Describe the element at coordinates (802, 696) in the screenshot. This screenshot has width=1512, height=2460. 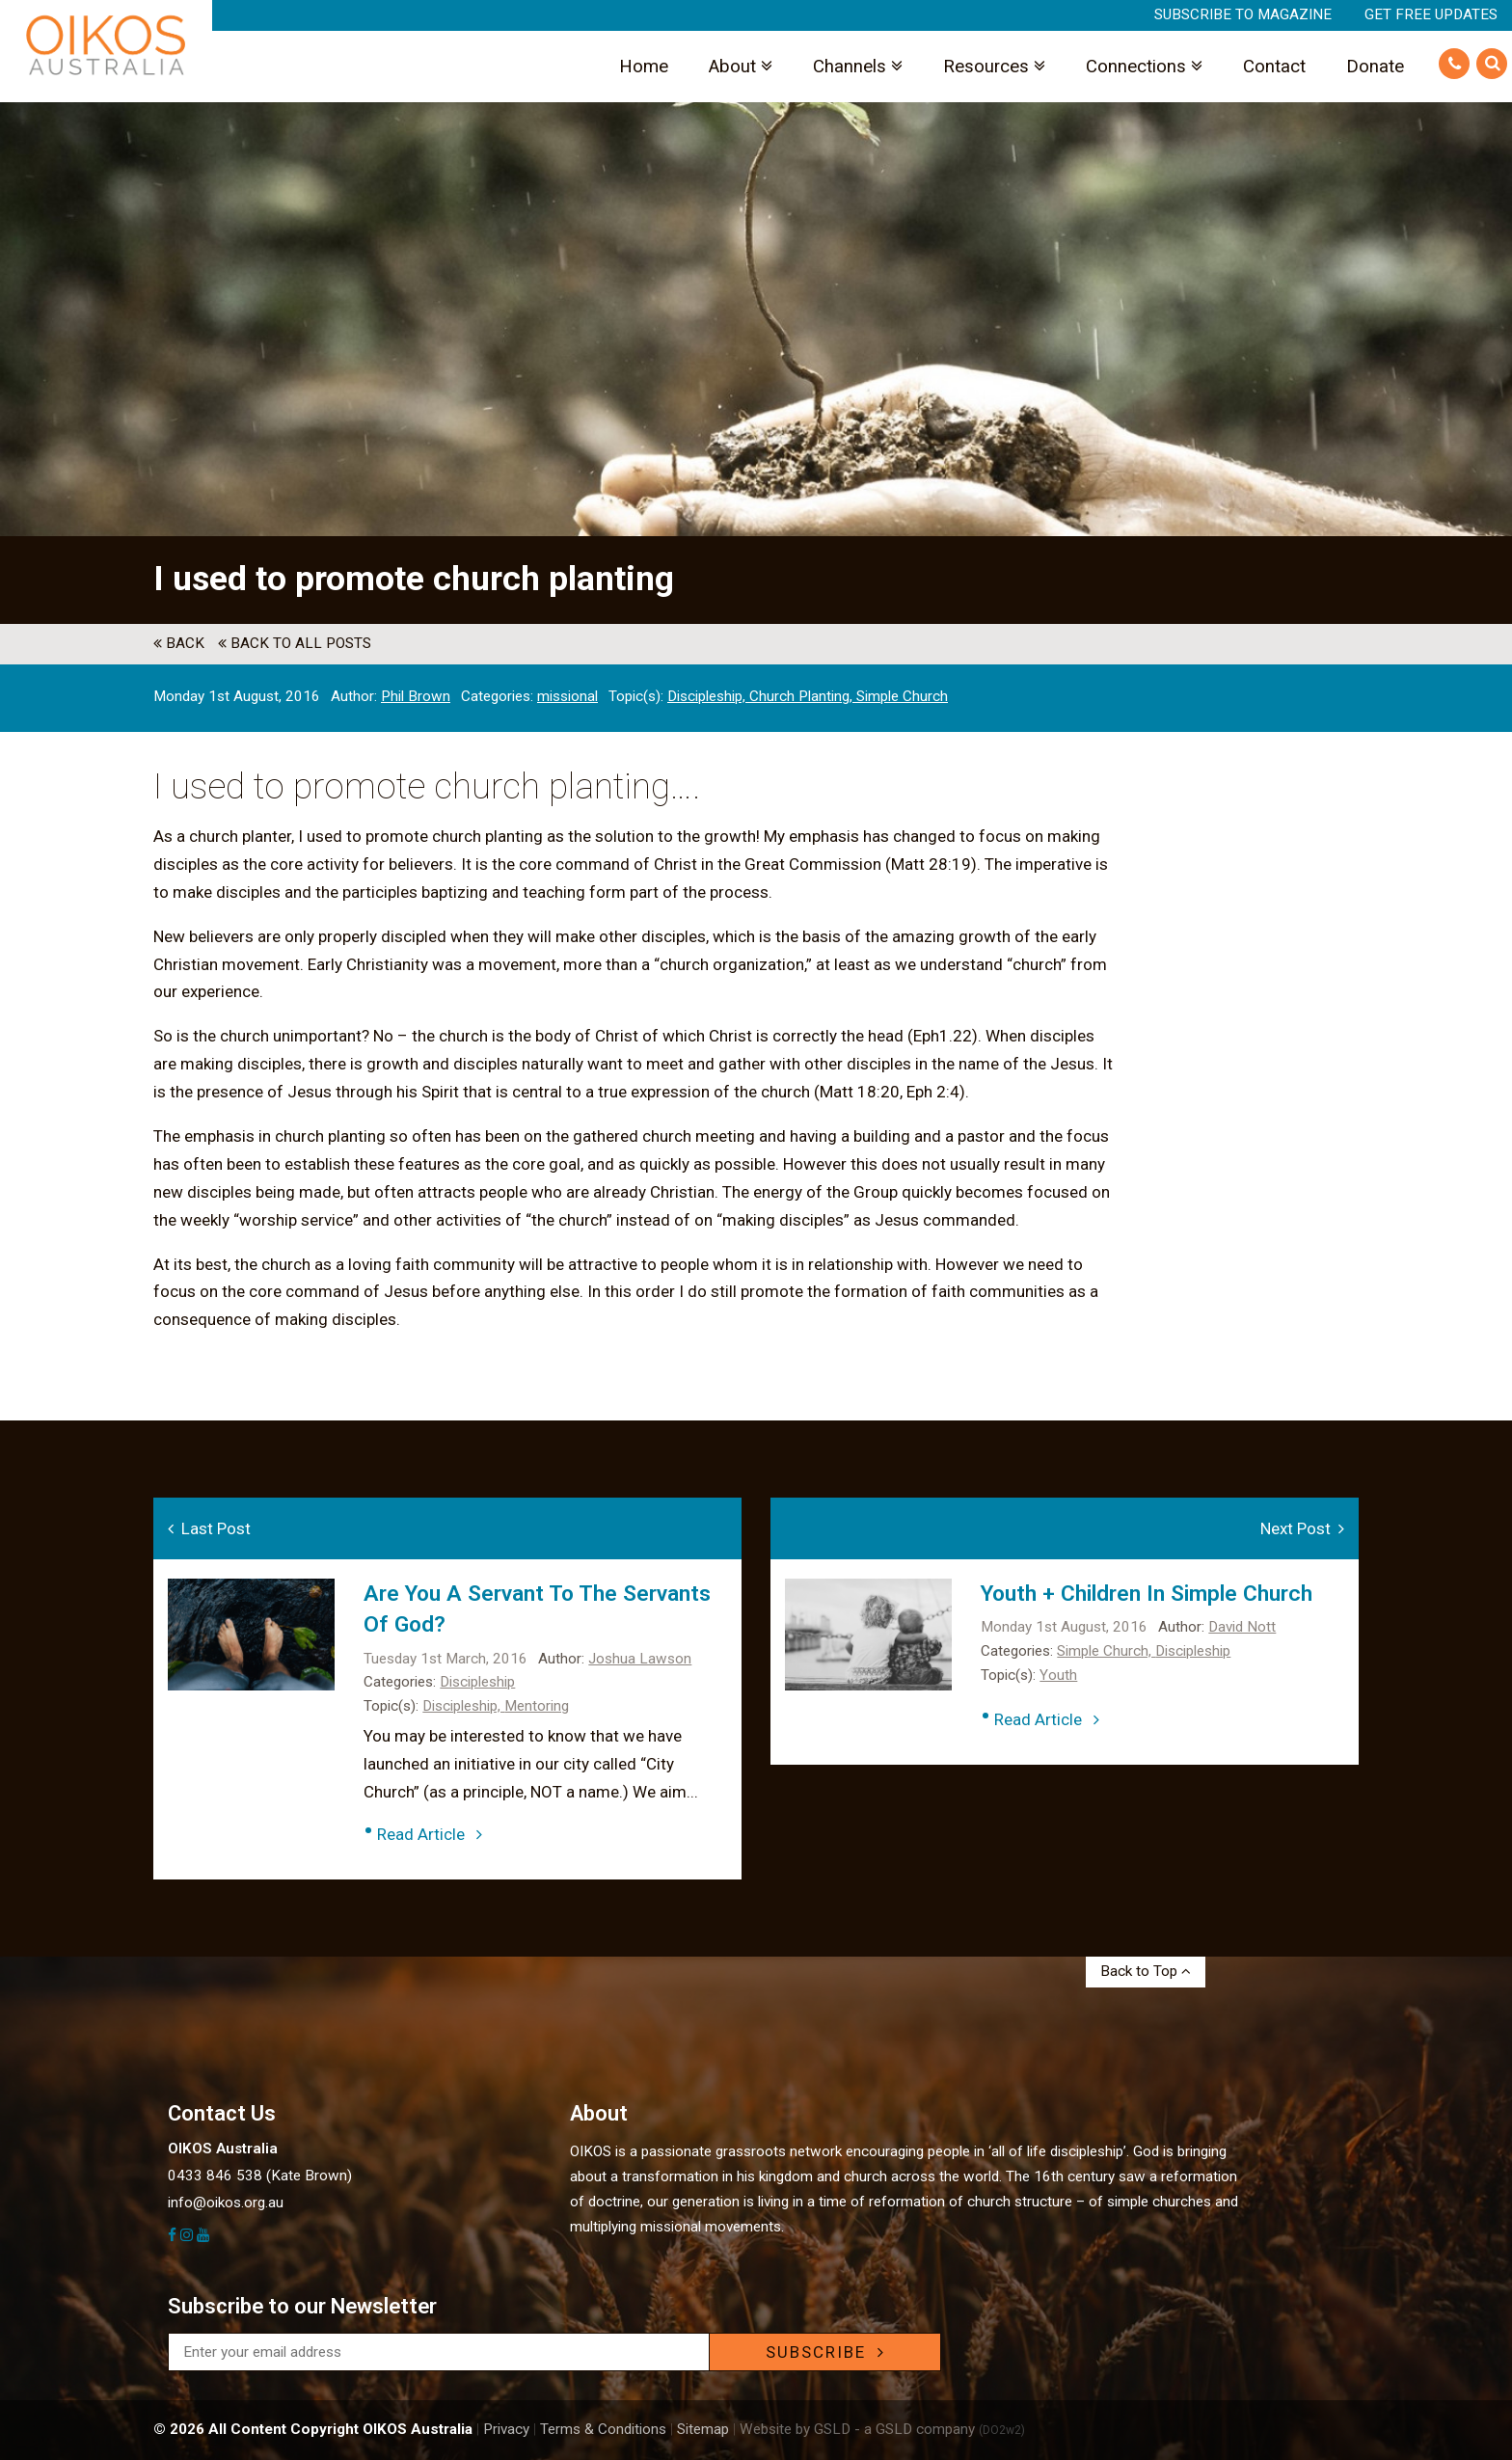
I see `Church Planting,` at that location.